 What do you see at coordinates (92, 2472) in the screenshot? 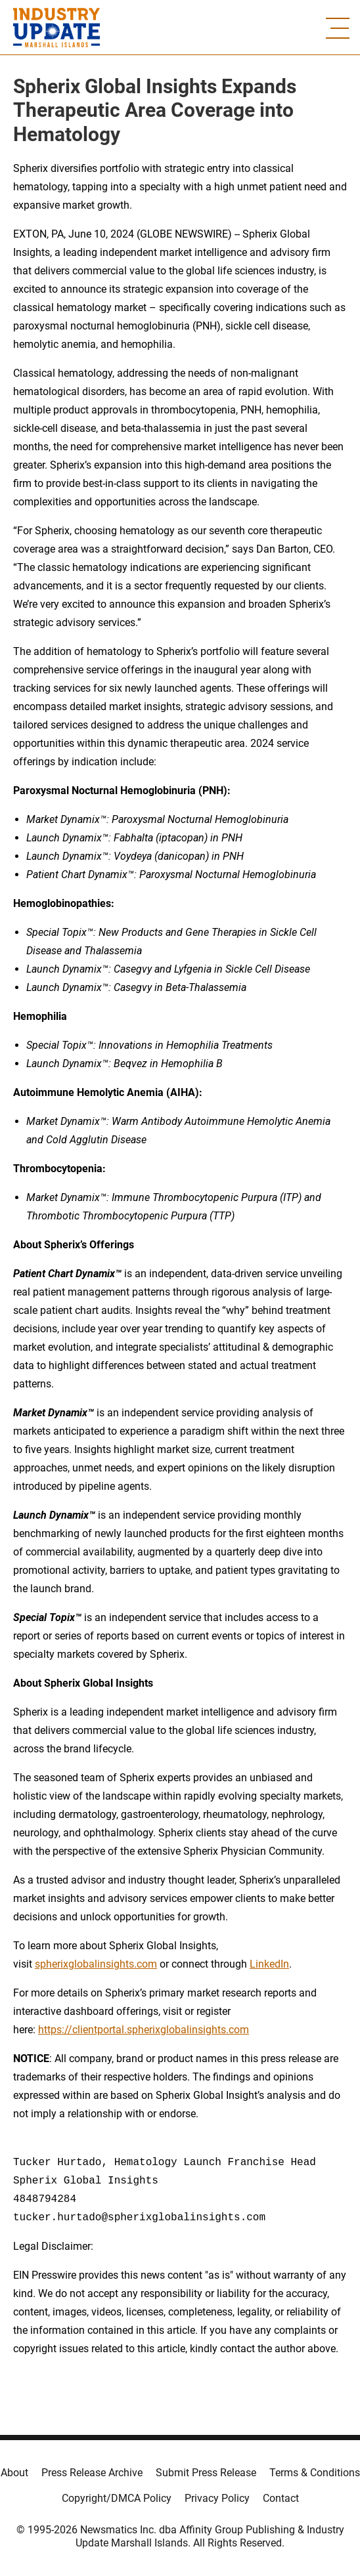
I see `Press Release Archive` at bounding box center [92, 2472].